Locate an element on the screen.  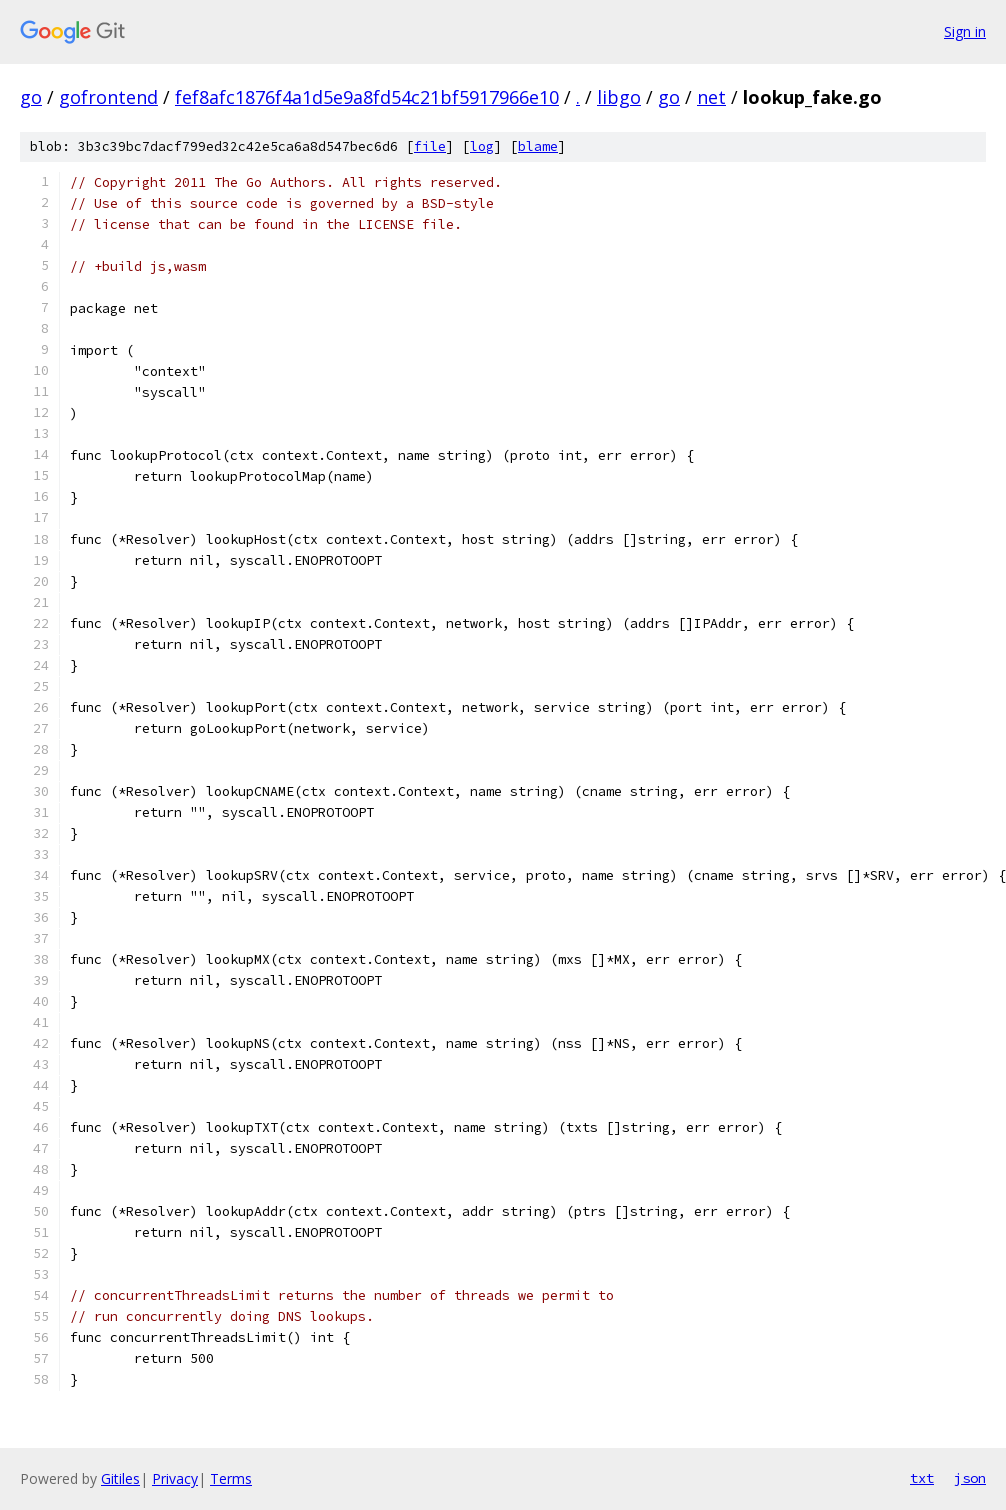
txt is located at coordinates (922, 1478).